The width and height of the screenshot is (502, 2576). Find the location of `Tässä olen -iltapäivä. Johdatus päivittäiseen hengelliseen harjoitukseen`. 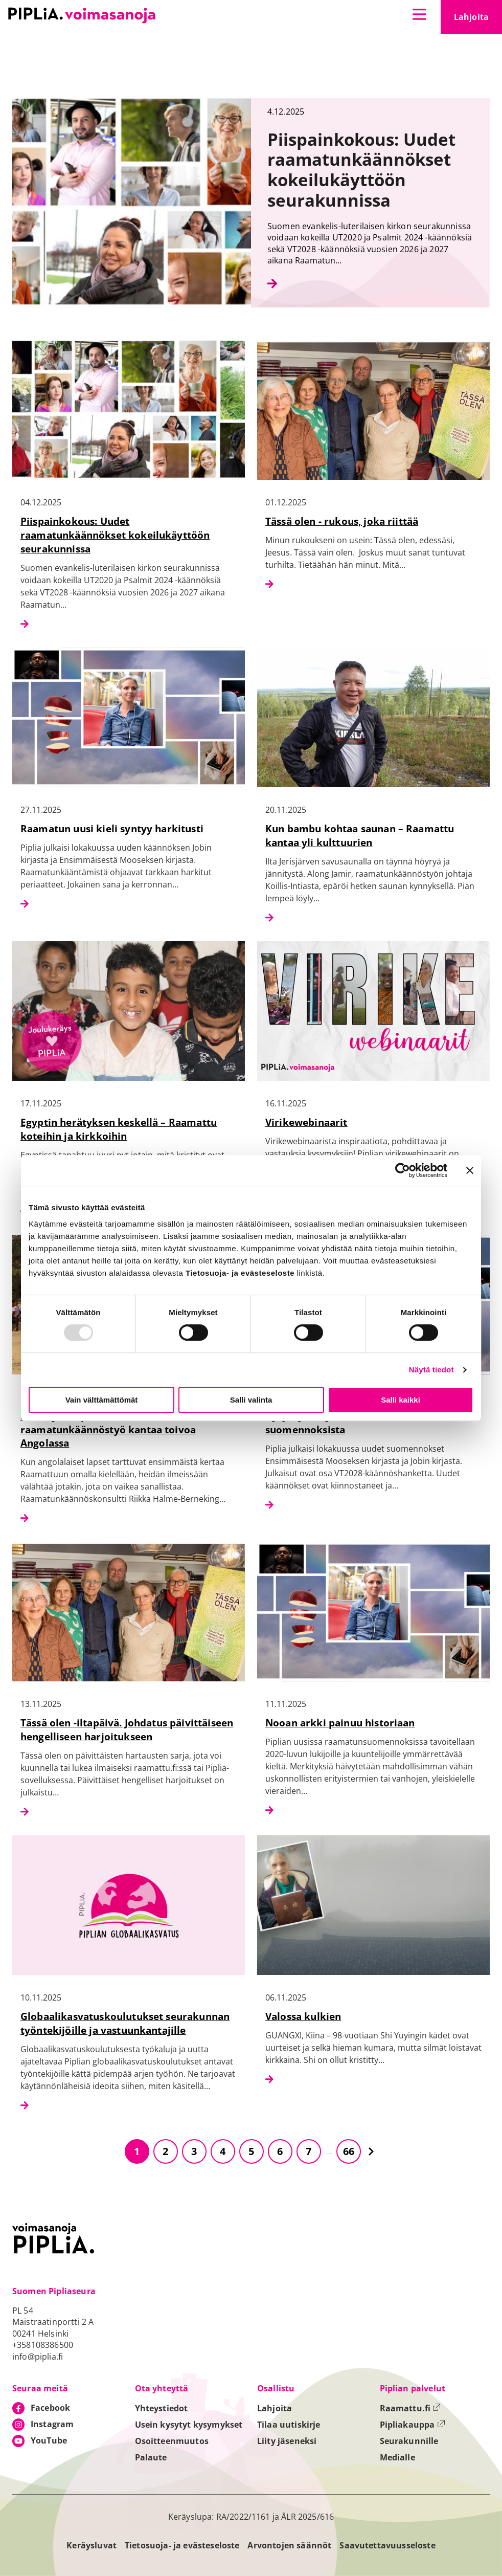

Tässä olen -iltapäivä. Johdatus päivittäiseen hengelliseen harjoitukseen is located at coordinates (126, 1729).